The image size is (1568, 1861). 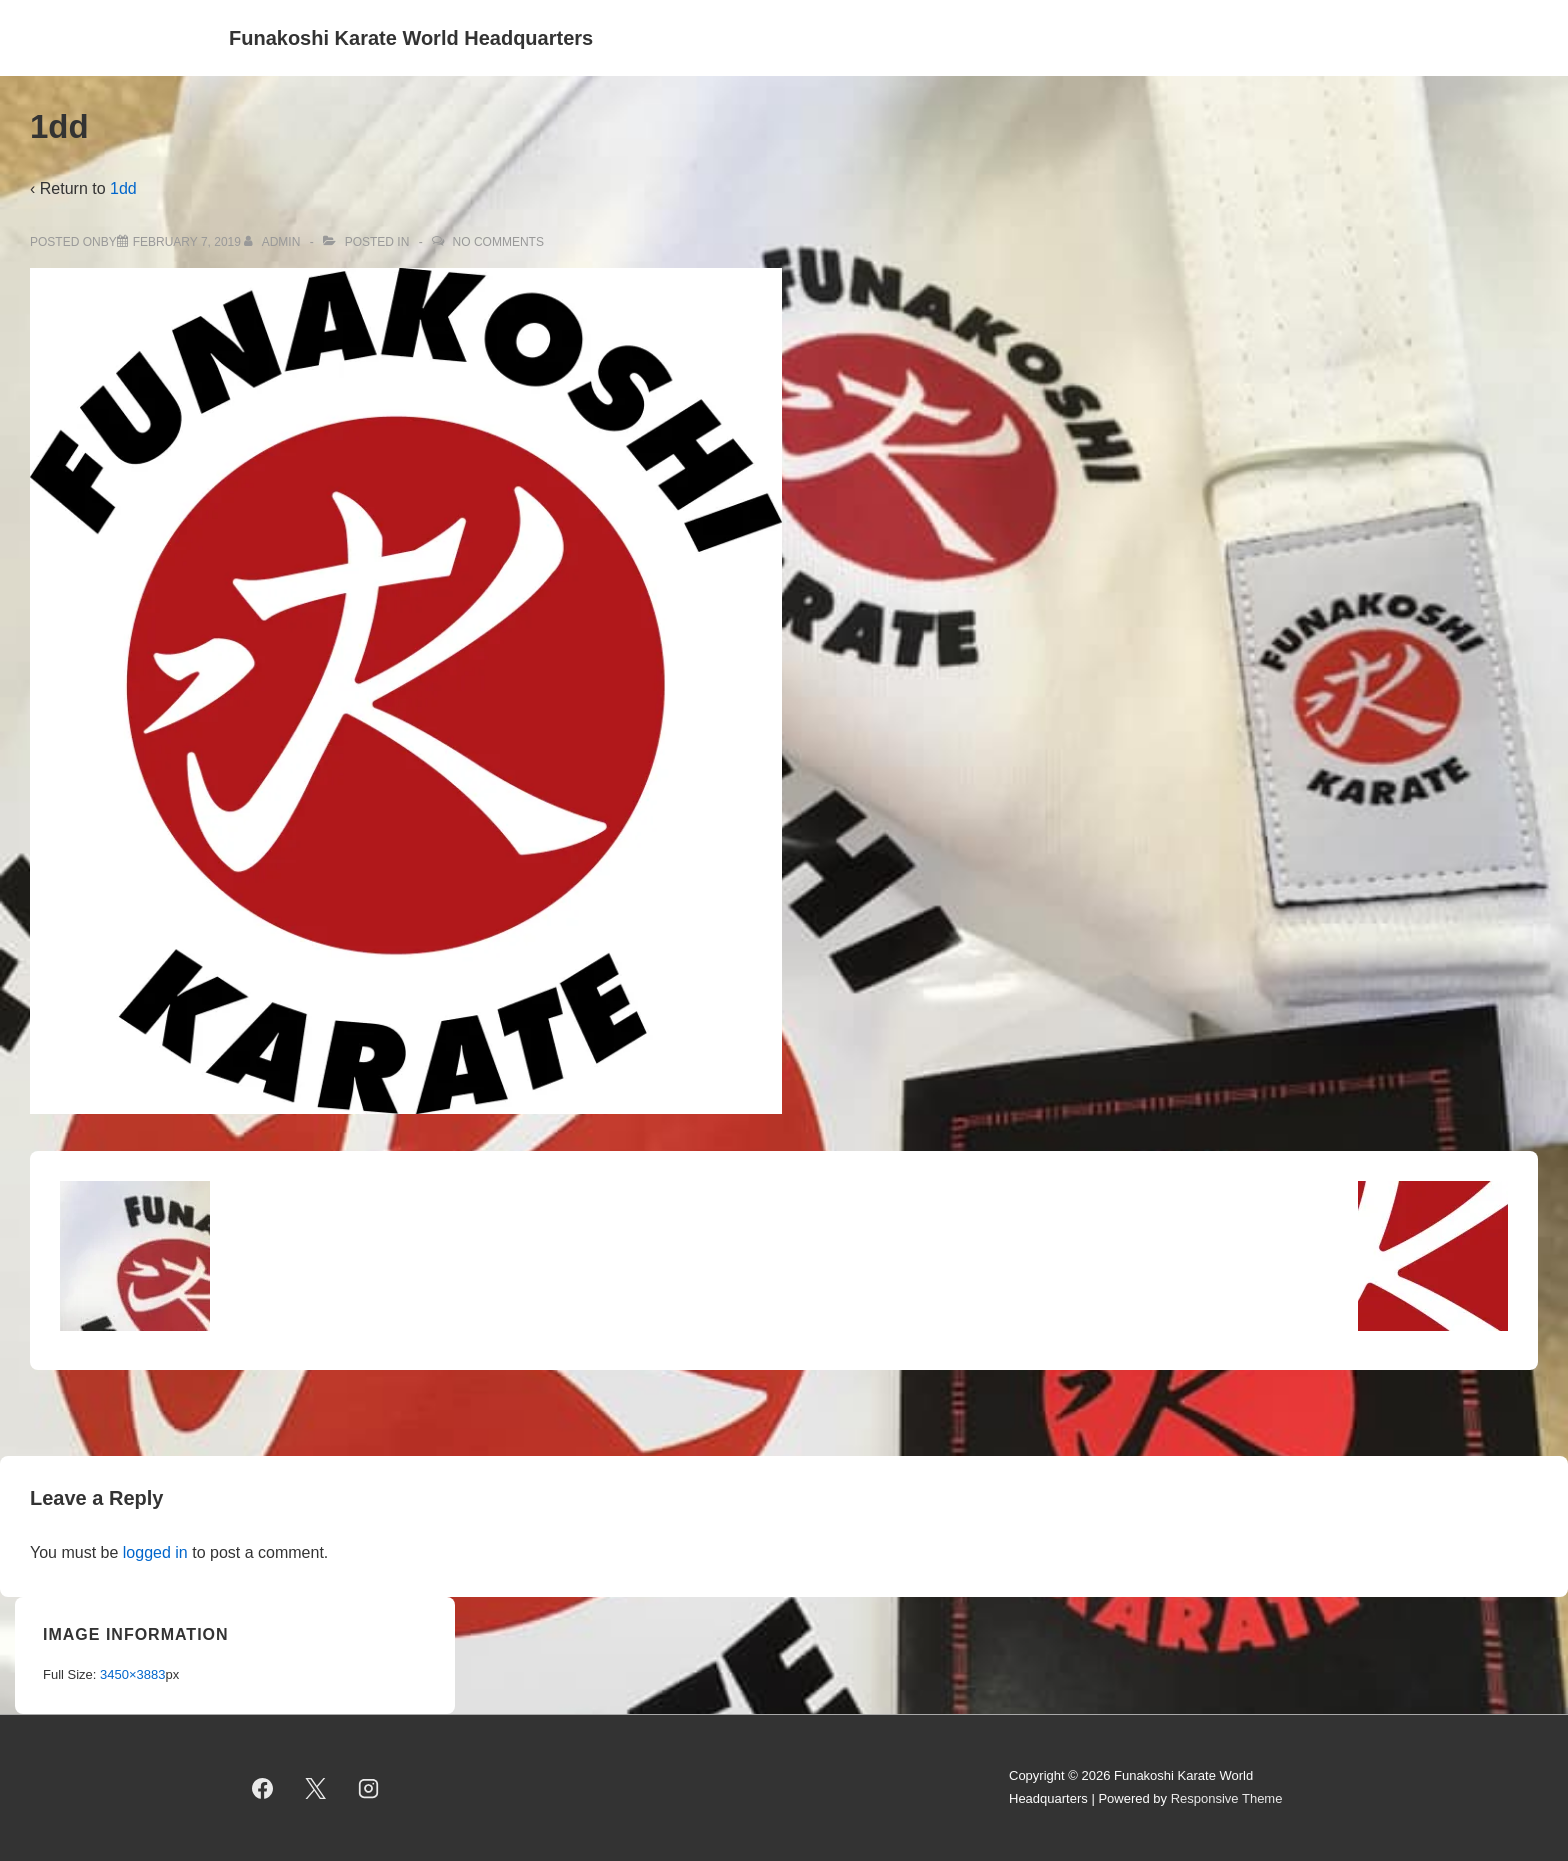 I want to click on [instagram], so click(x=369, y=1788).